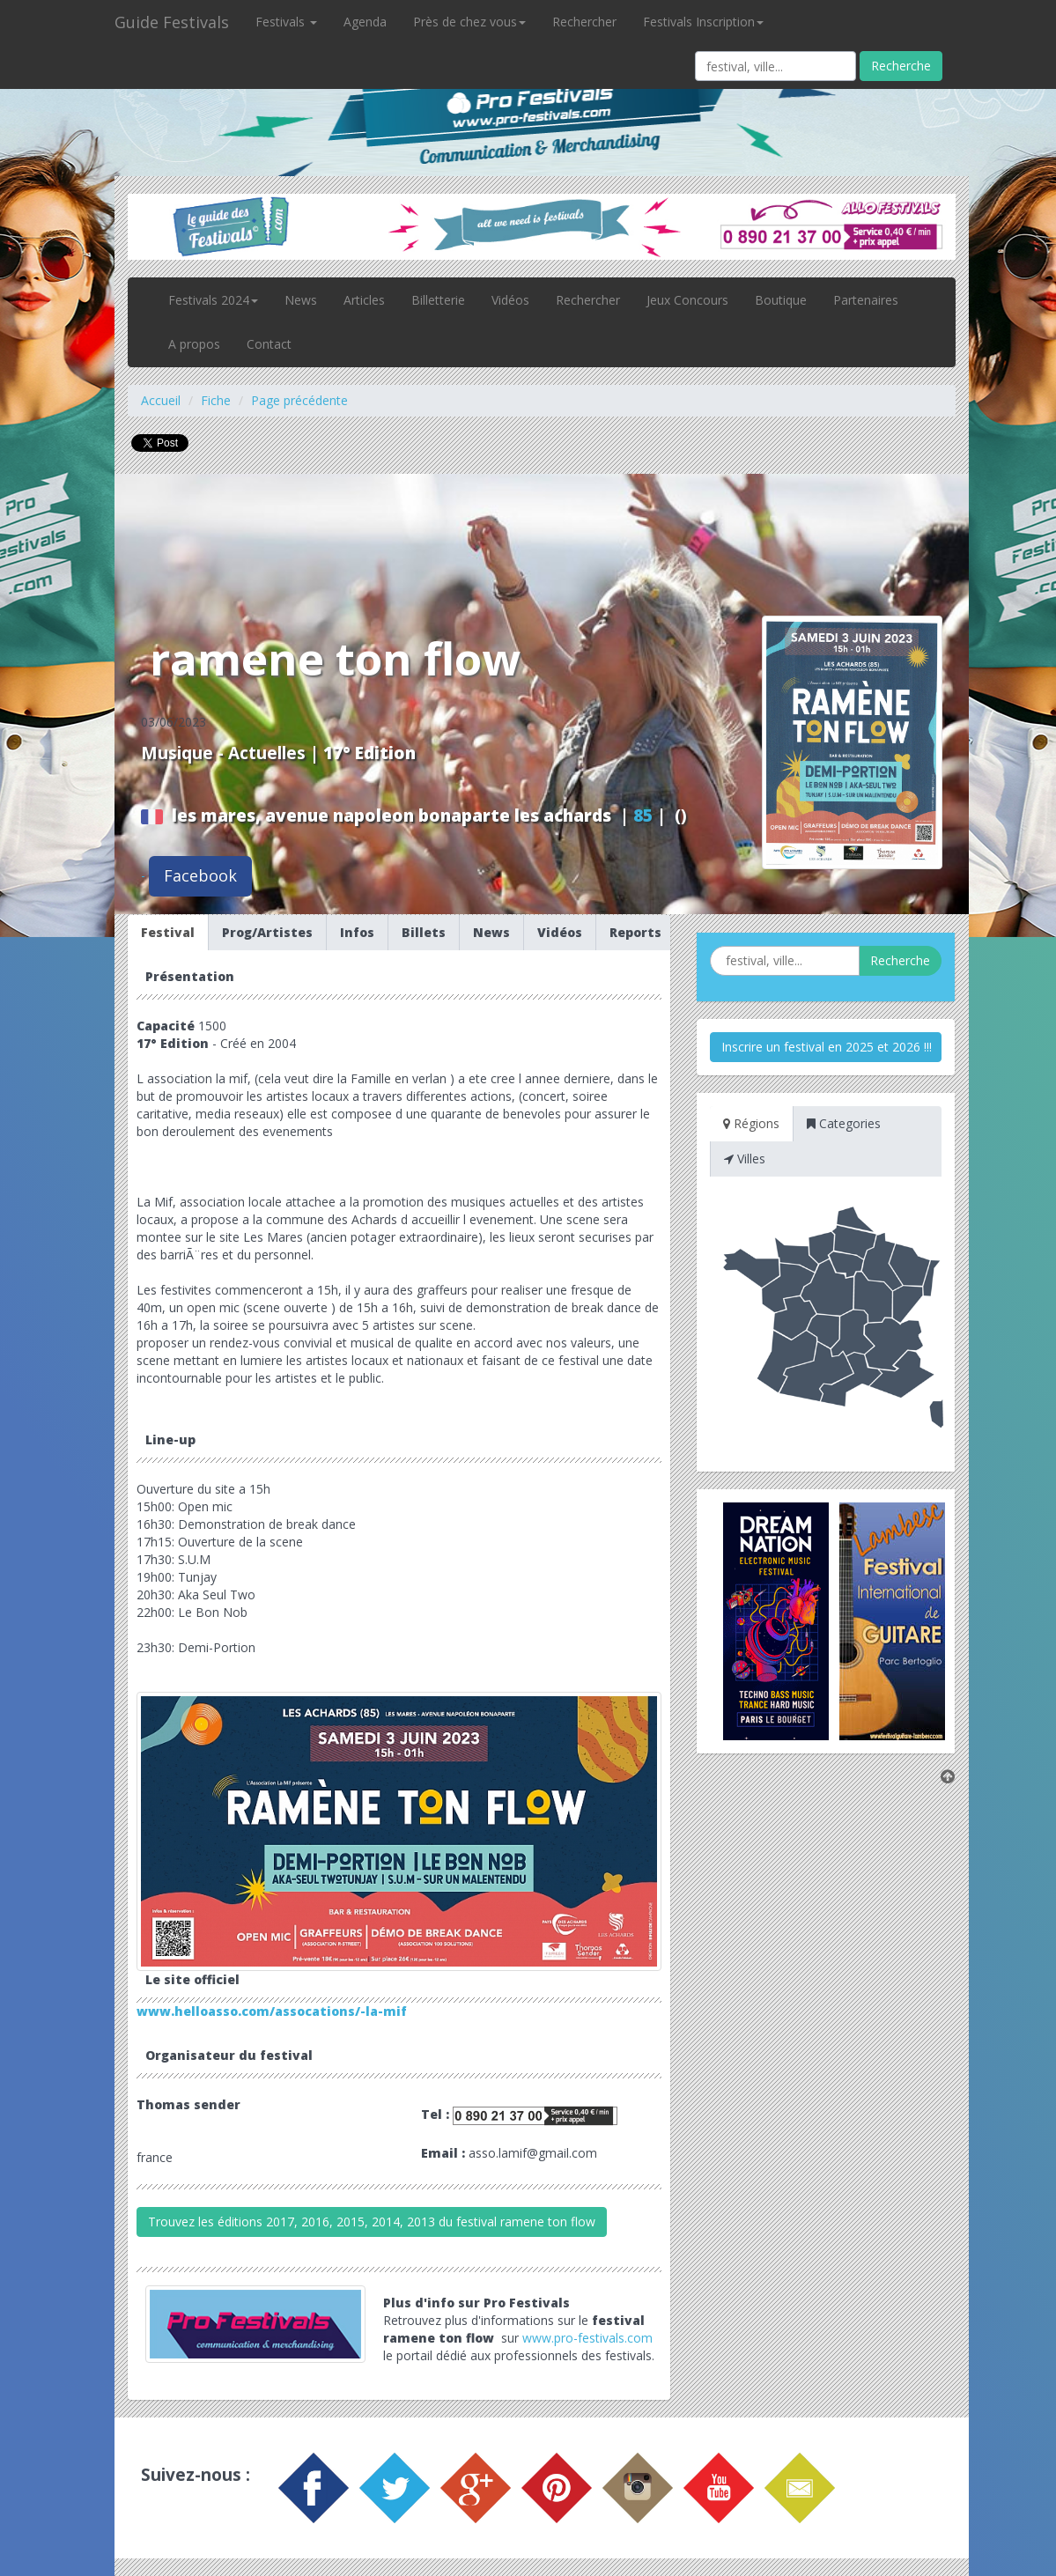 The width and height of the screenshot is (1056, 2576). What do you see at coordinates (371, 2221) in the screenshot?
I see `Trouvez les éditions 2017, 2016, 2015, 2014, 2013 du festival ramene ton flow` at bounding box center [371, 2221].